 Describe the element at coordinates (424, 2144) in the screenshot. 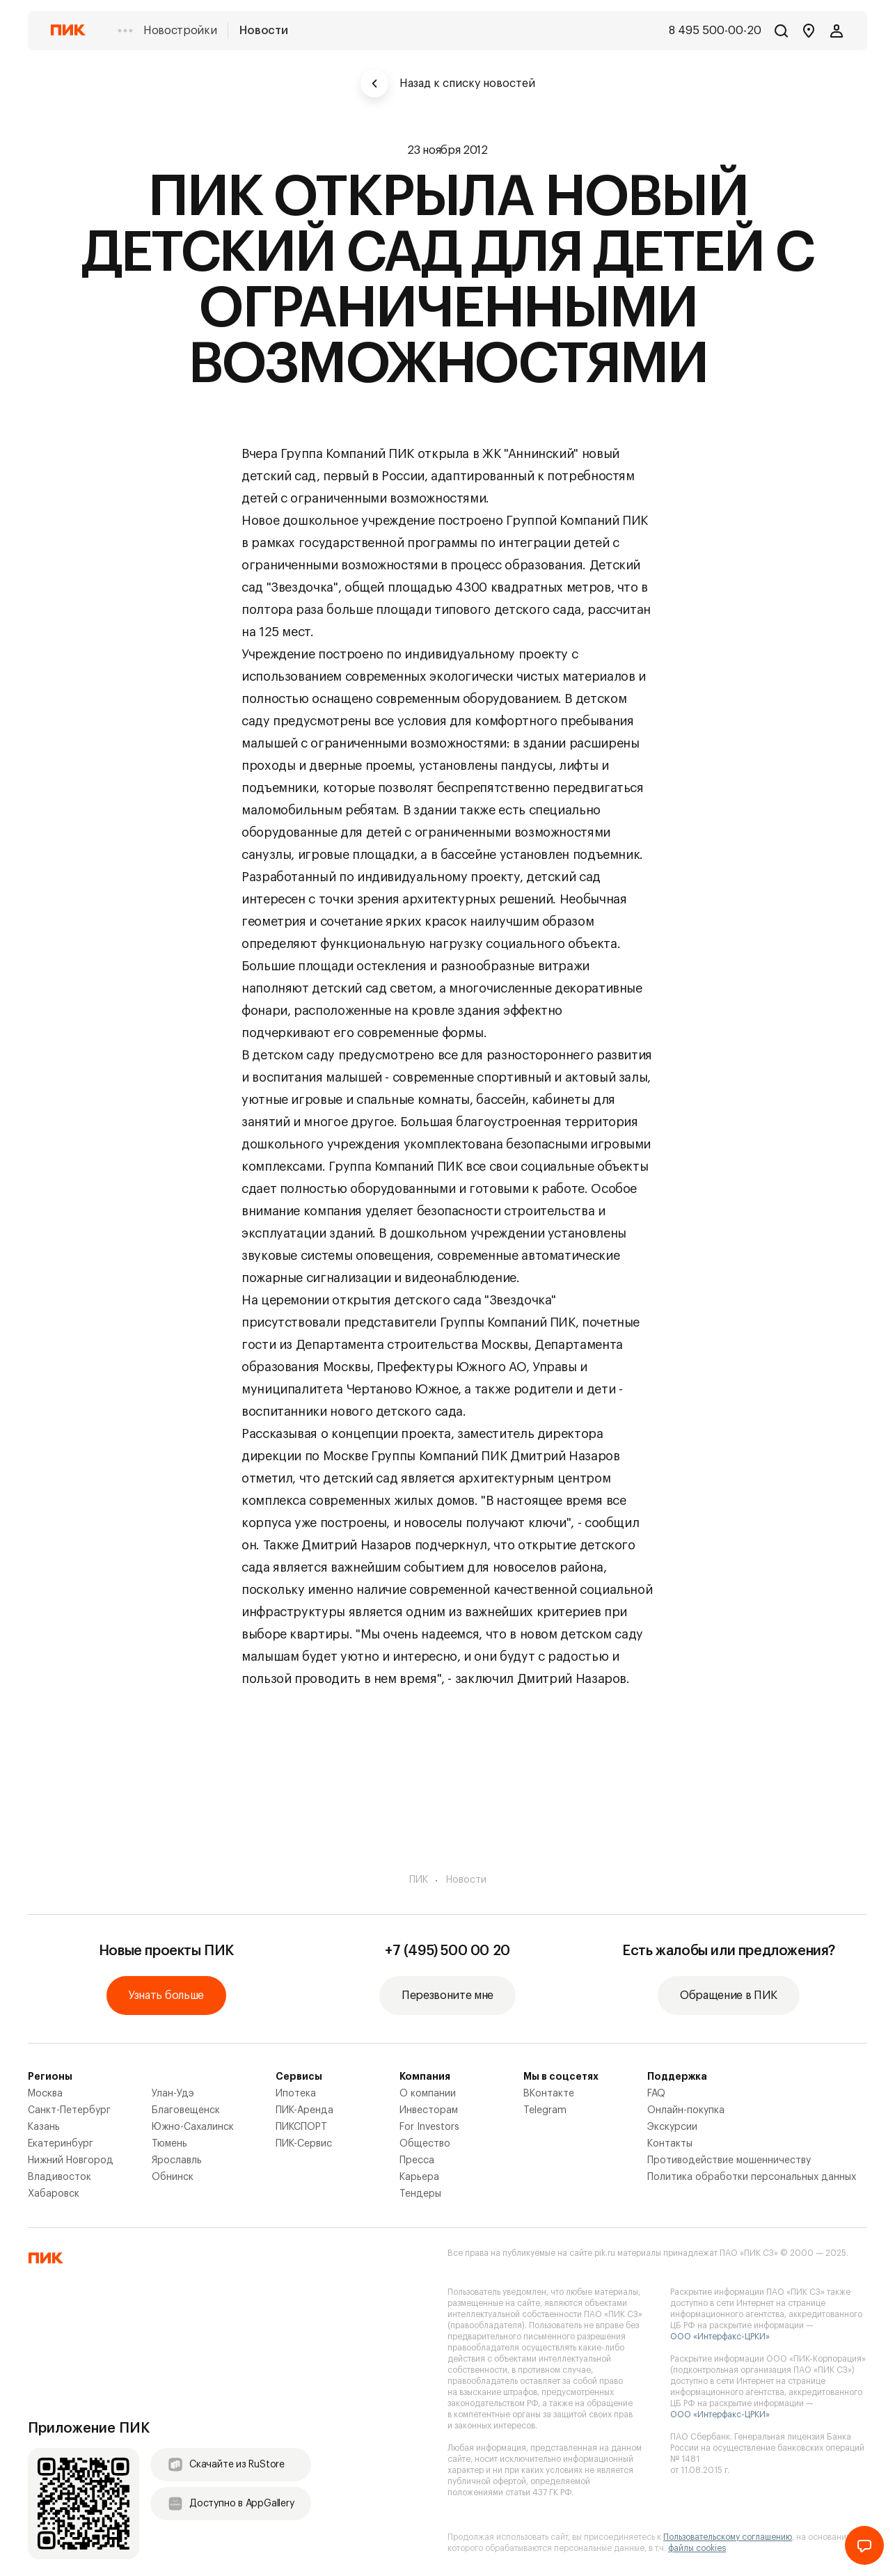

I see `Общество` at that location.